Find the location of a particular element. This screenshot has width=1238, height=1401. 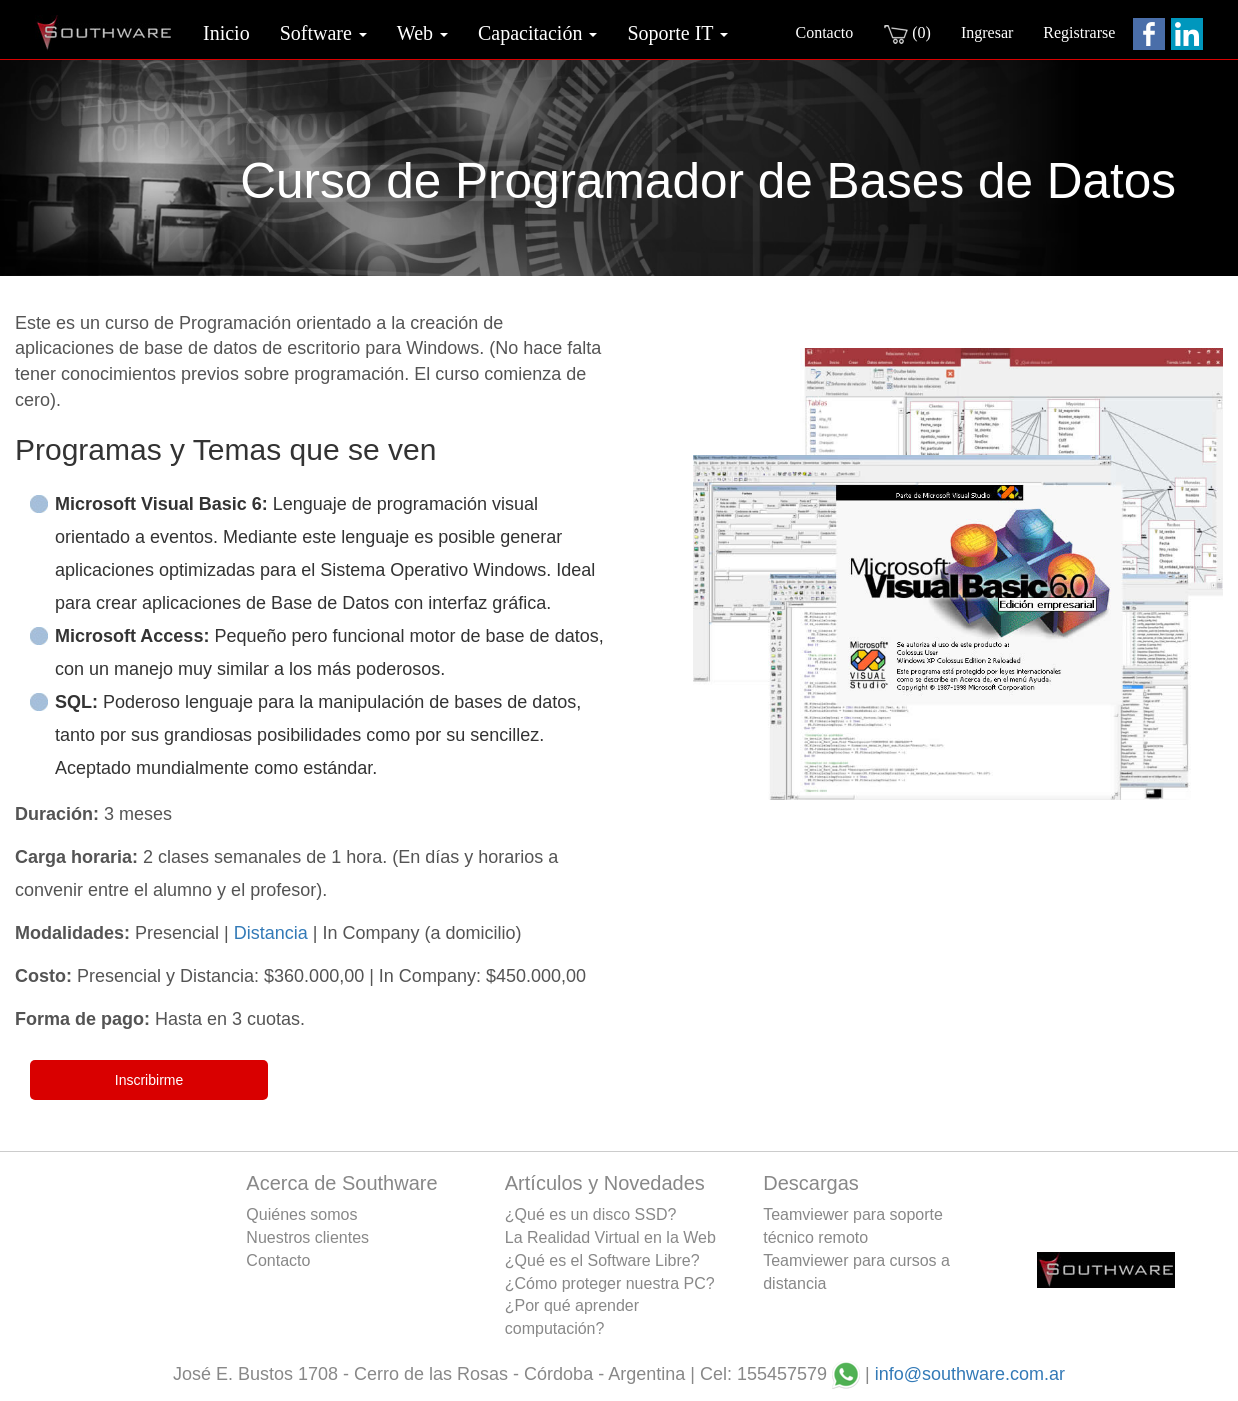

Distancia is located at coordinates (271, 933).